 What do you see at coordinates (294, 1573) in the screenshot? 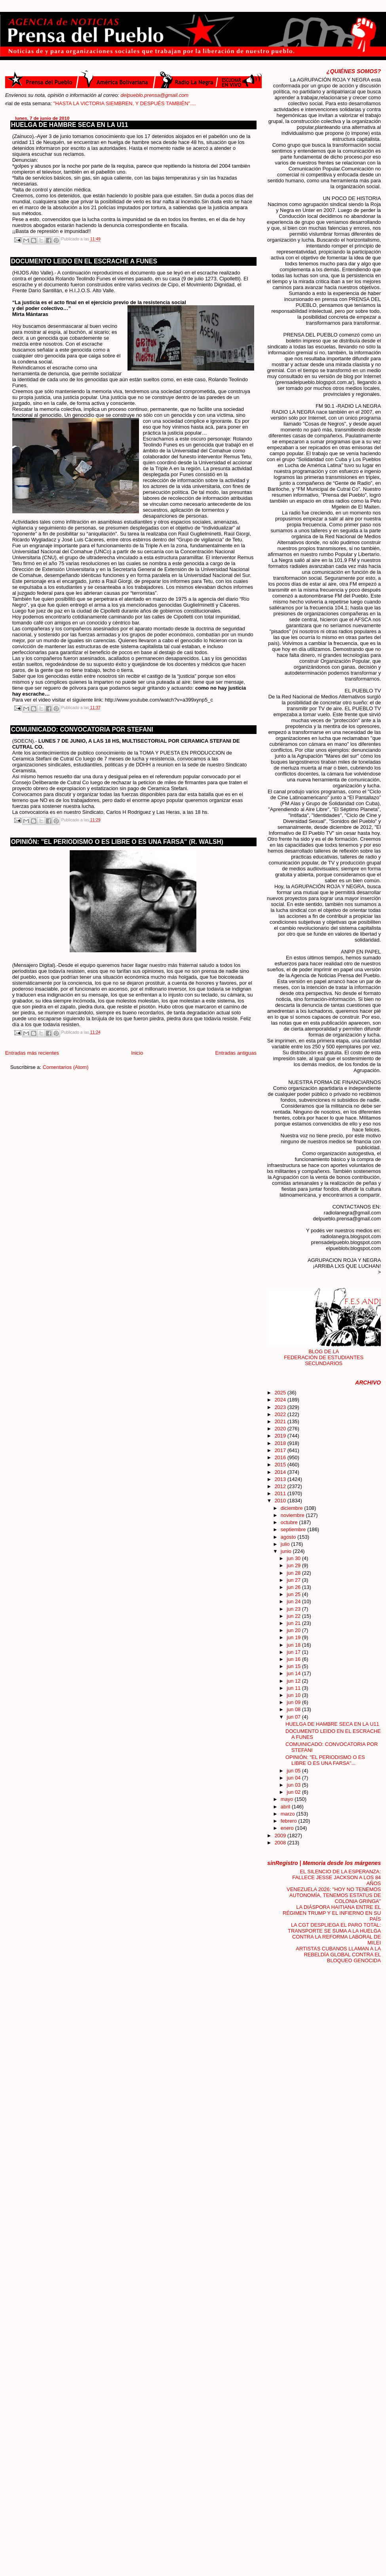
I see `jun 28` at bounding box center [294, 1573].